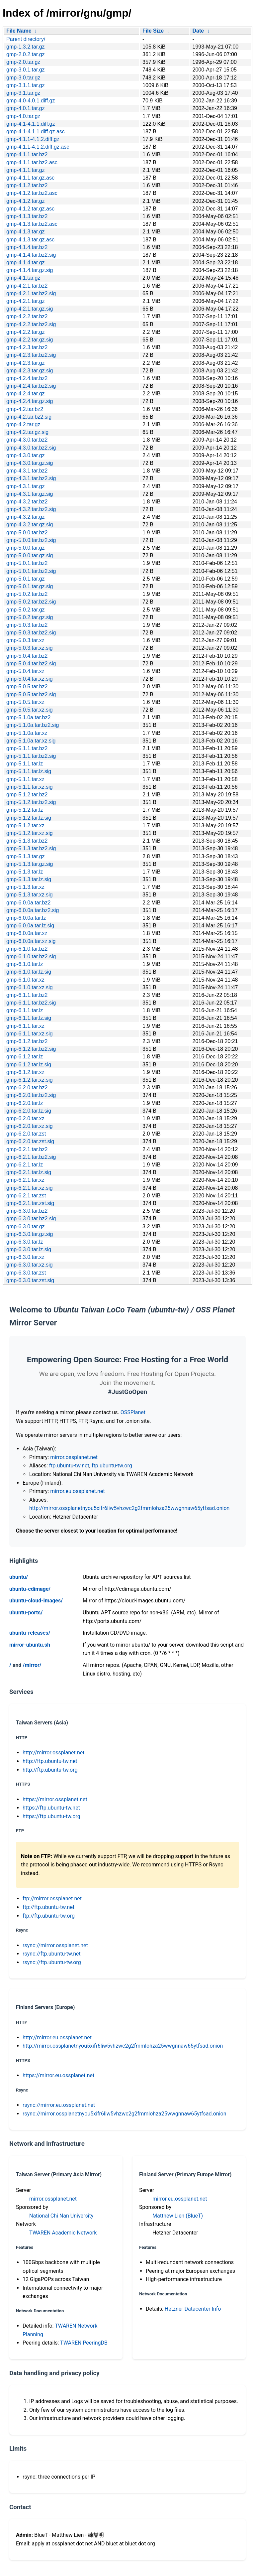 The height and width of the screenshot is (2576, 255). Describe the element at coordinates (19, 31) in the screenshot. I see `File Name` at that location.